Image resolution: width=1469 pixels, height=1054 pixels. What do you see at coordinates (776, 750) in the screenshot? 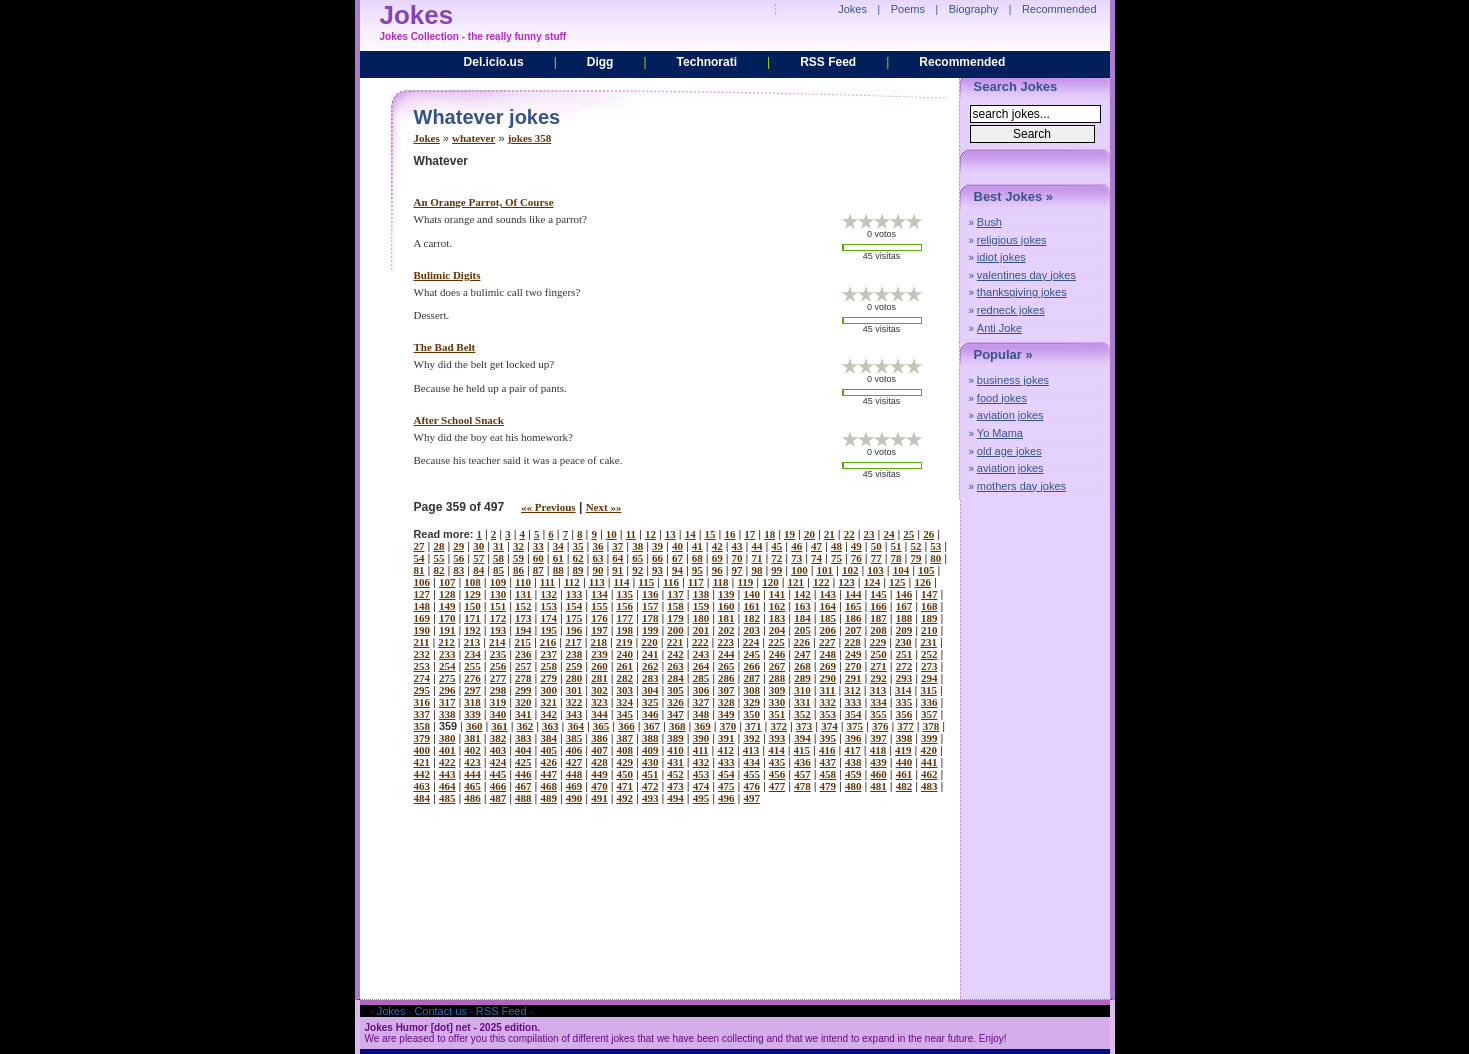
I see `414` at bounding box center [776, 750].